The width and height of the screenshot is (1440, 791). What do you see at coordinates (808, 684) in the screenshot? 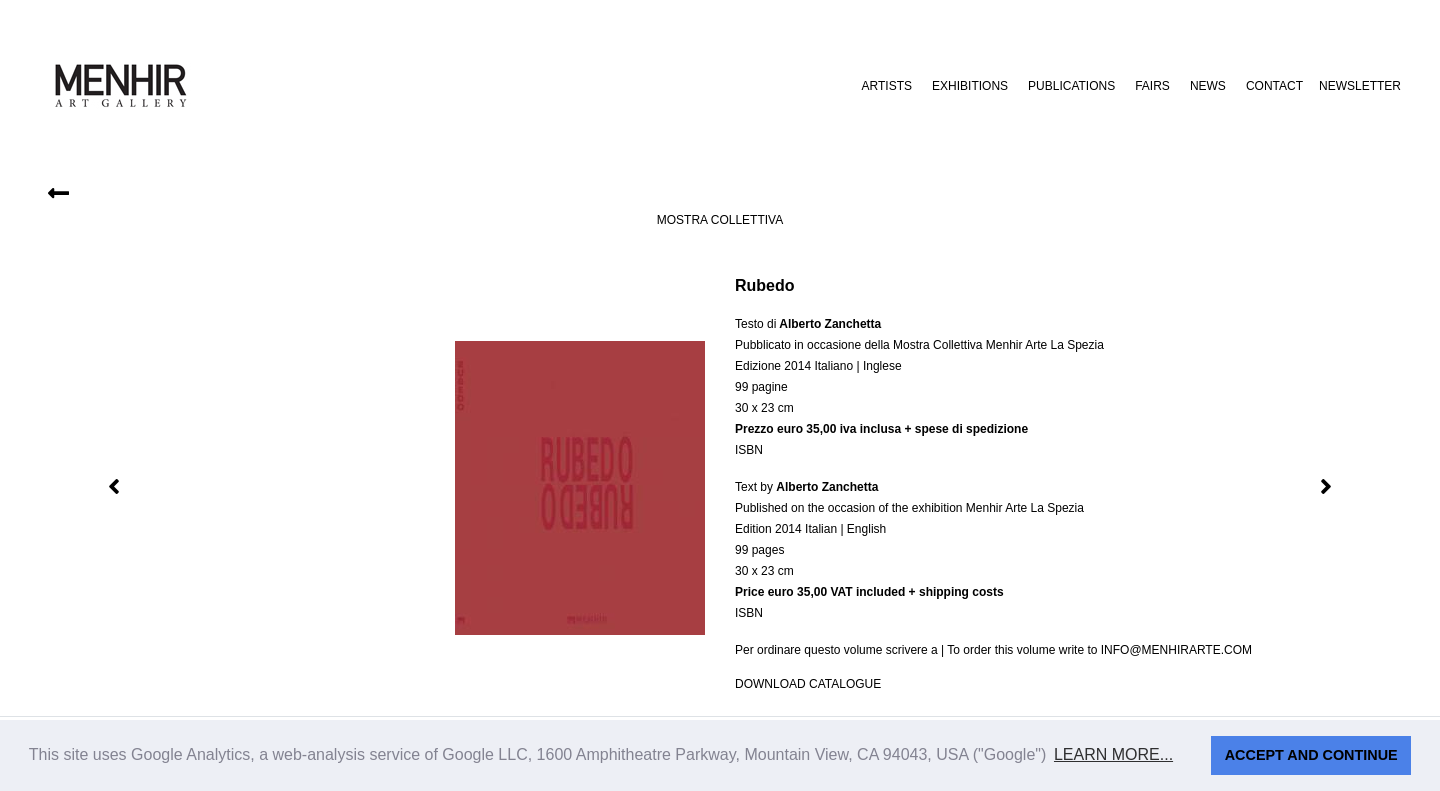
I see `Download catalogue` at bounding box center [808, 684].